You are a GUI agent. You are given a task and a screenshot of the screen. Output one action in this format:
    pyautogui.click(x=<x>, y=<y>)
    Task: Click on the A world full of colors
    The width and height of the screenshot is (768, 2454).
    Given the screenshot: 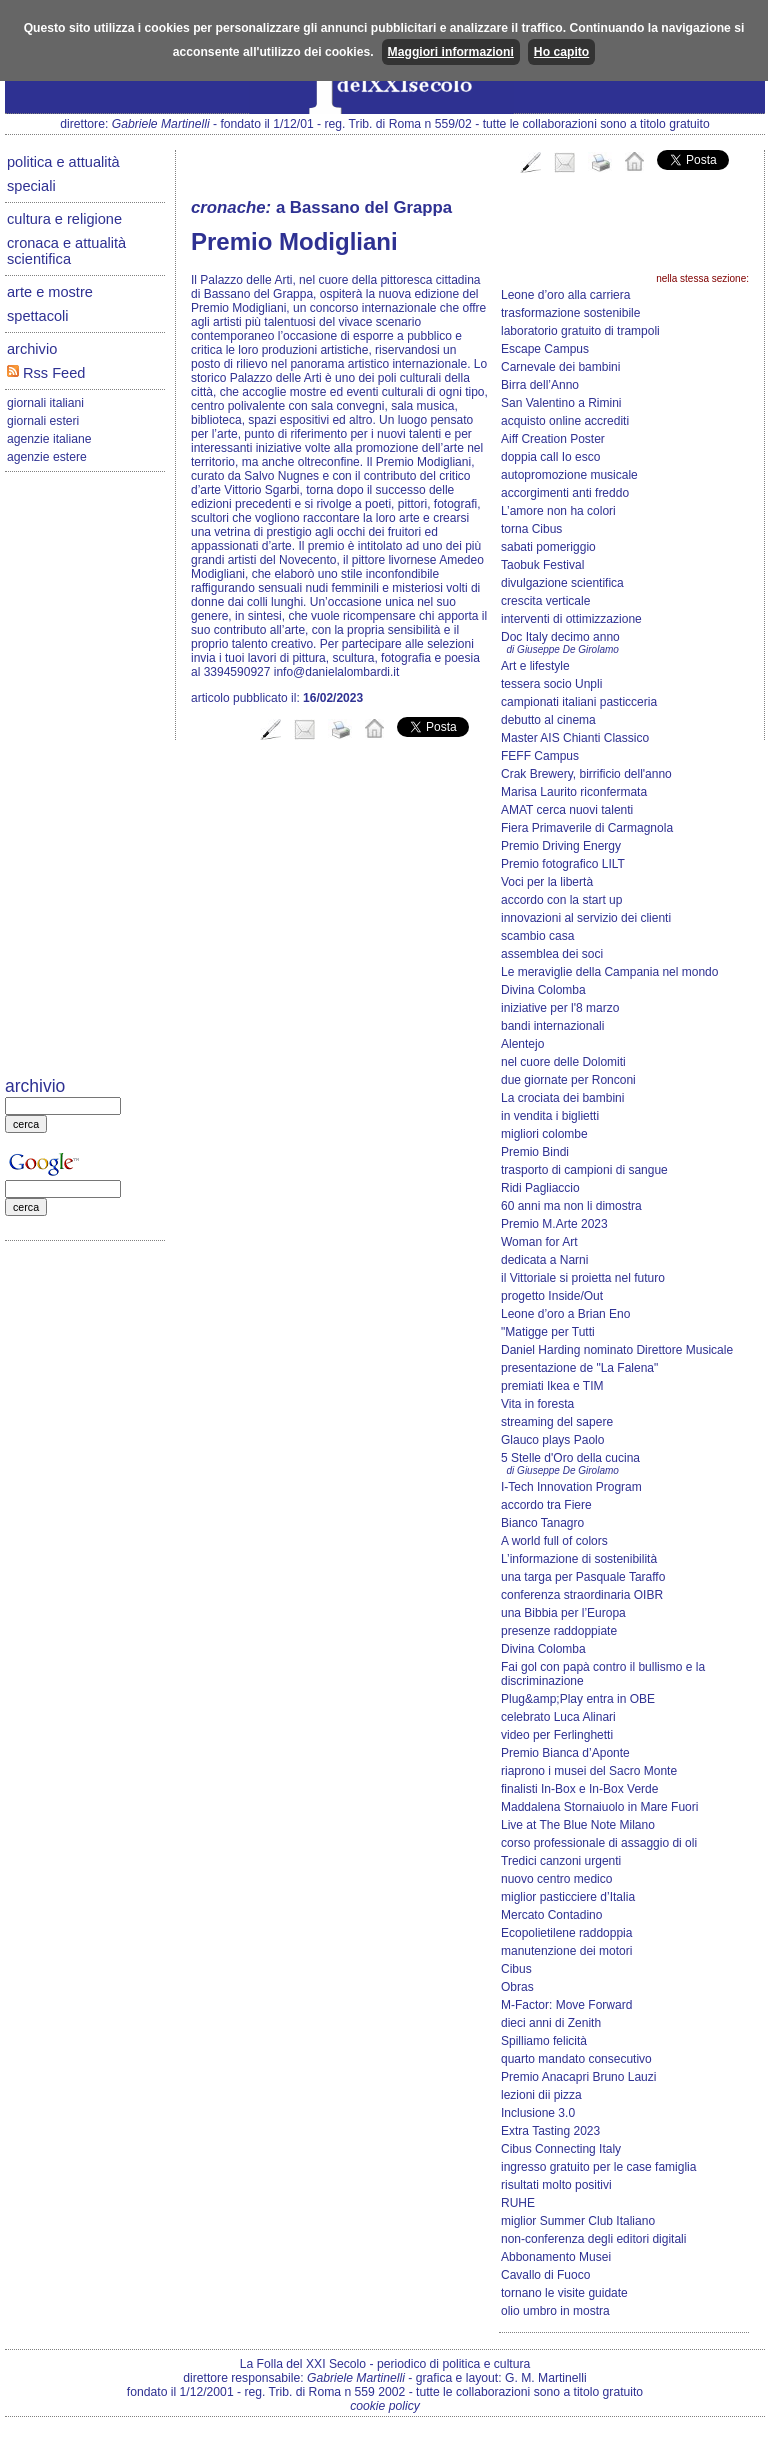 What is the action you would take?
    pyautogui.click(x=554, y=1541)
    